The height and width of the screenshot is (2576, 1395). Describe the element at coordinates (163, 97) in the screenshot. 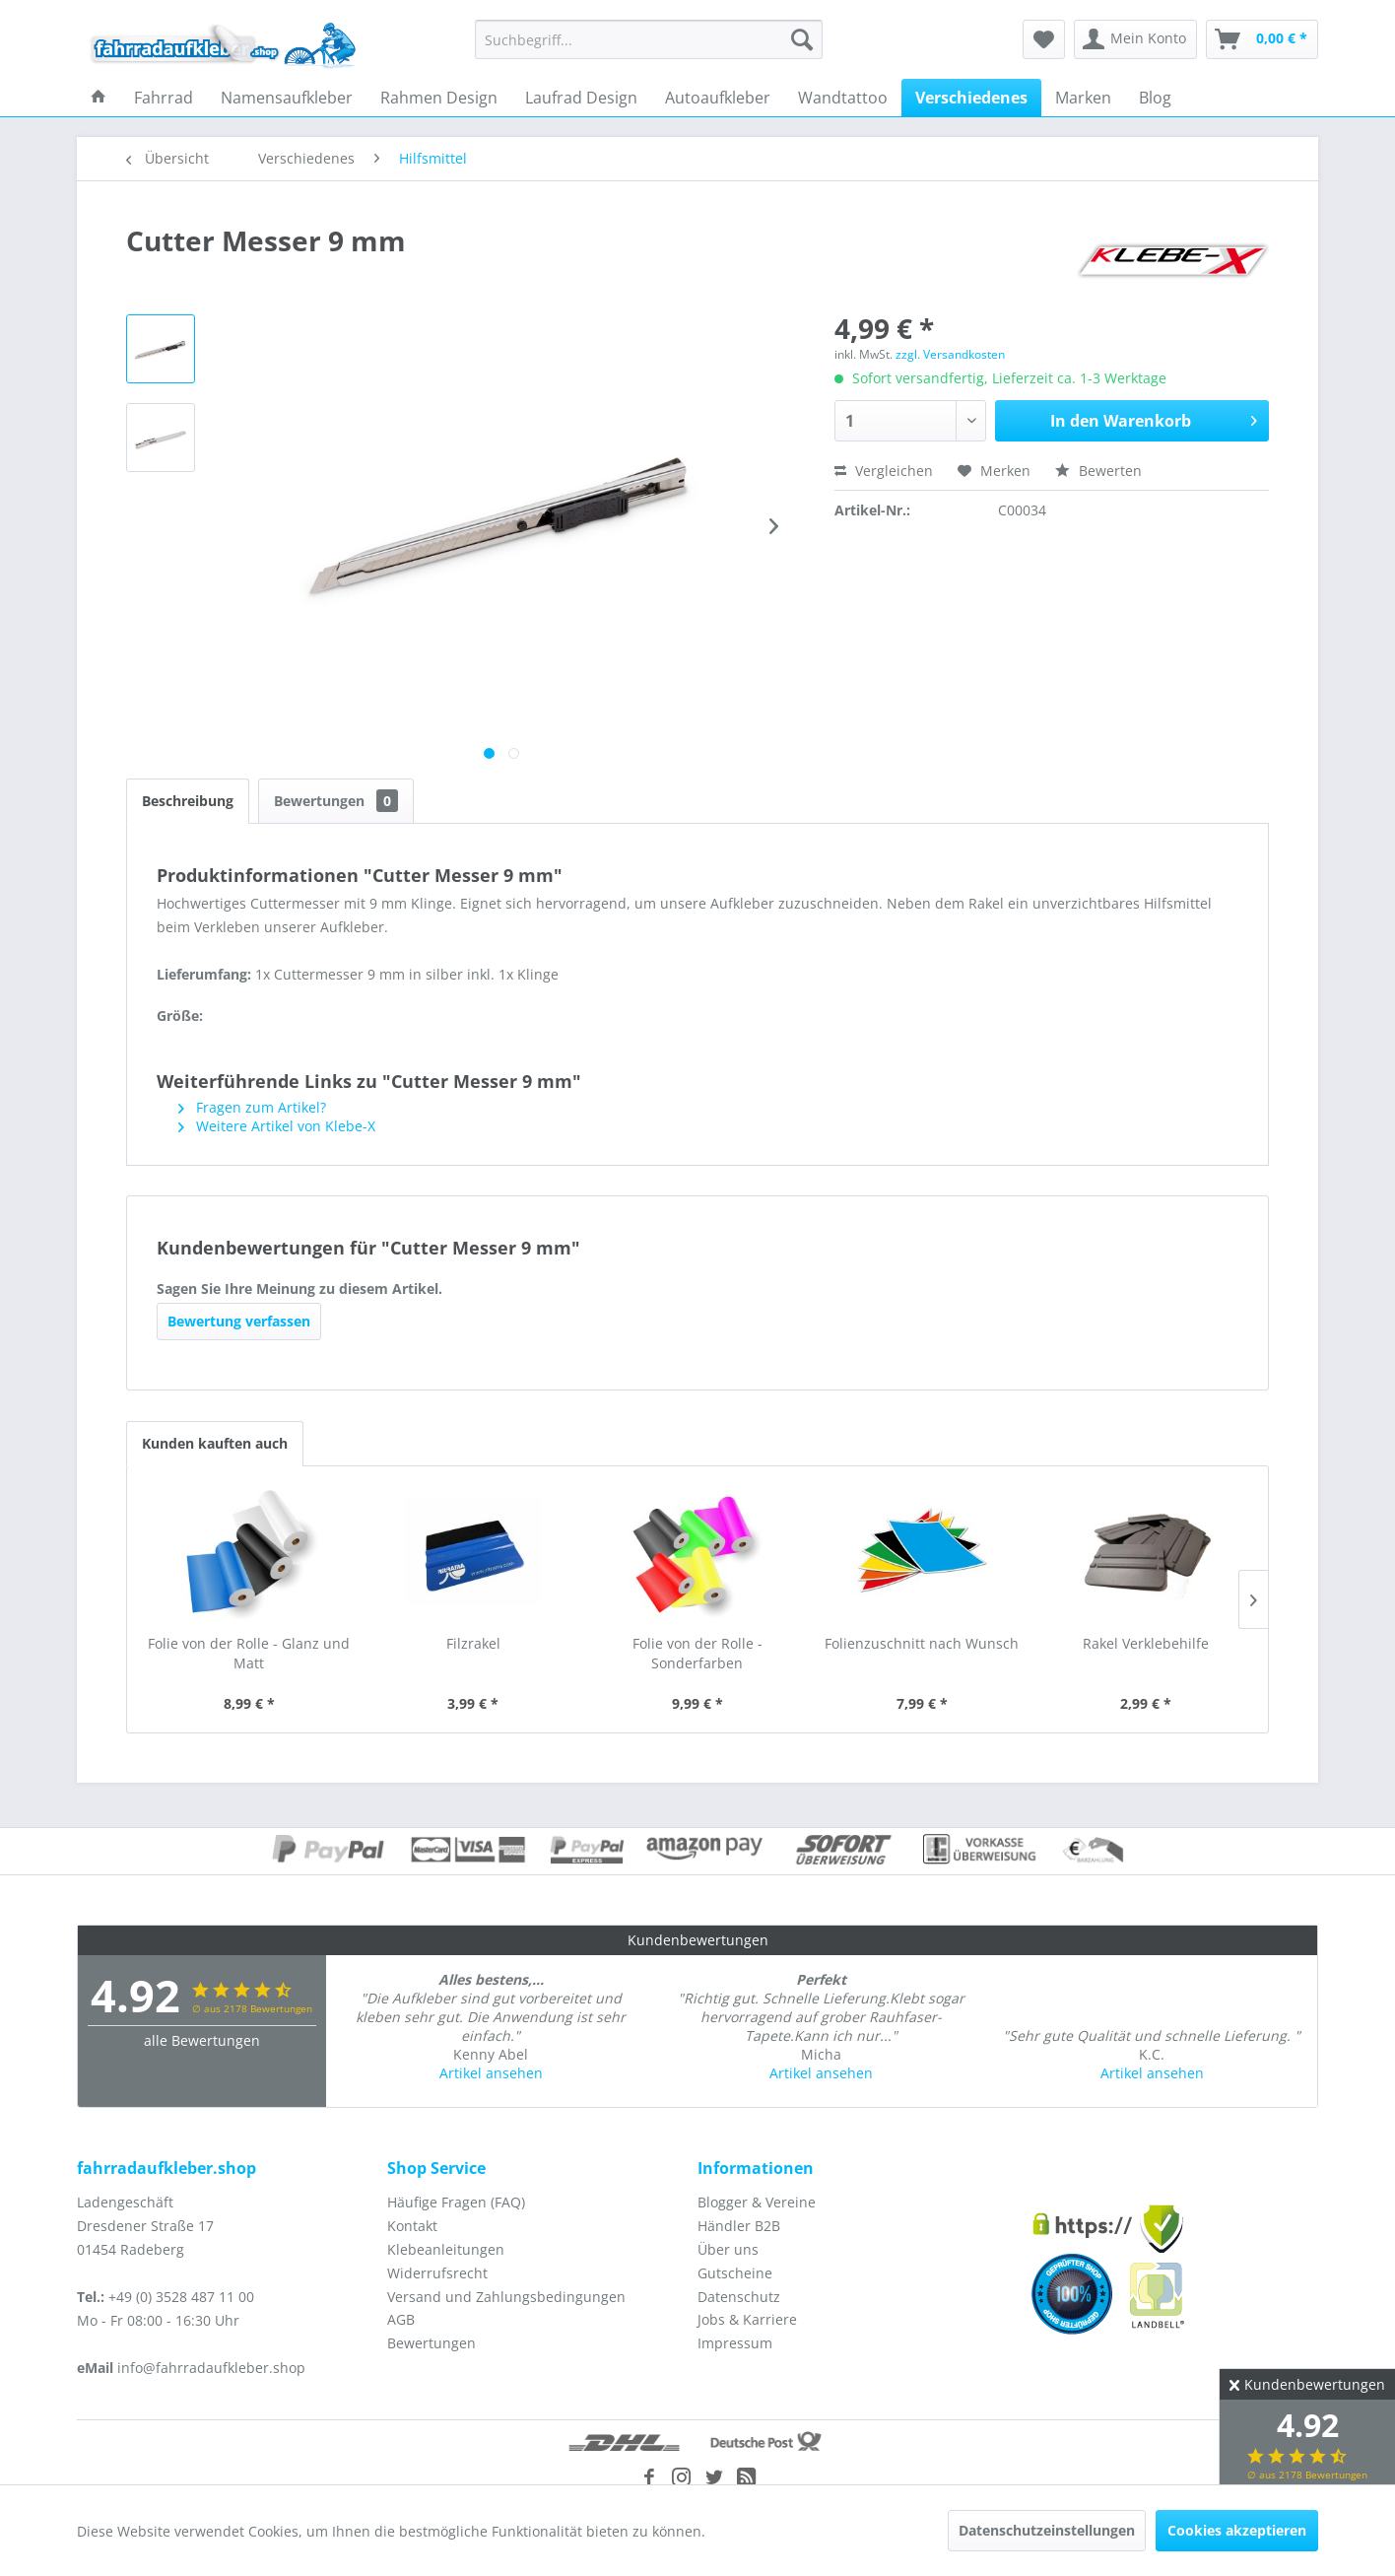

I see `[Fahrrad]` at that location.